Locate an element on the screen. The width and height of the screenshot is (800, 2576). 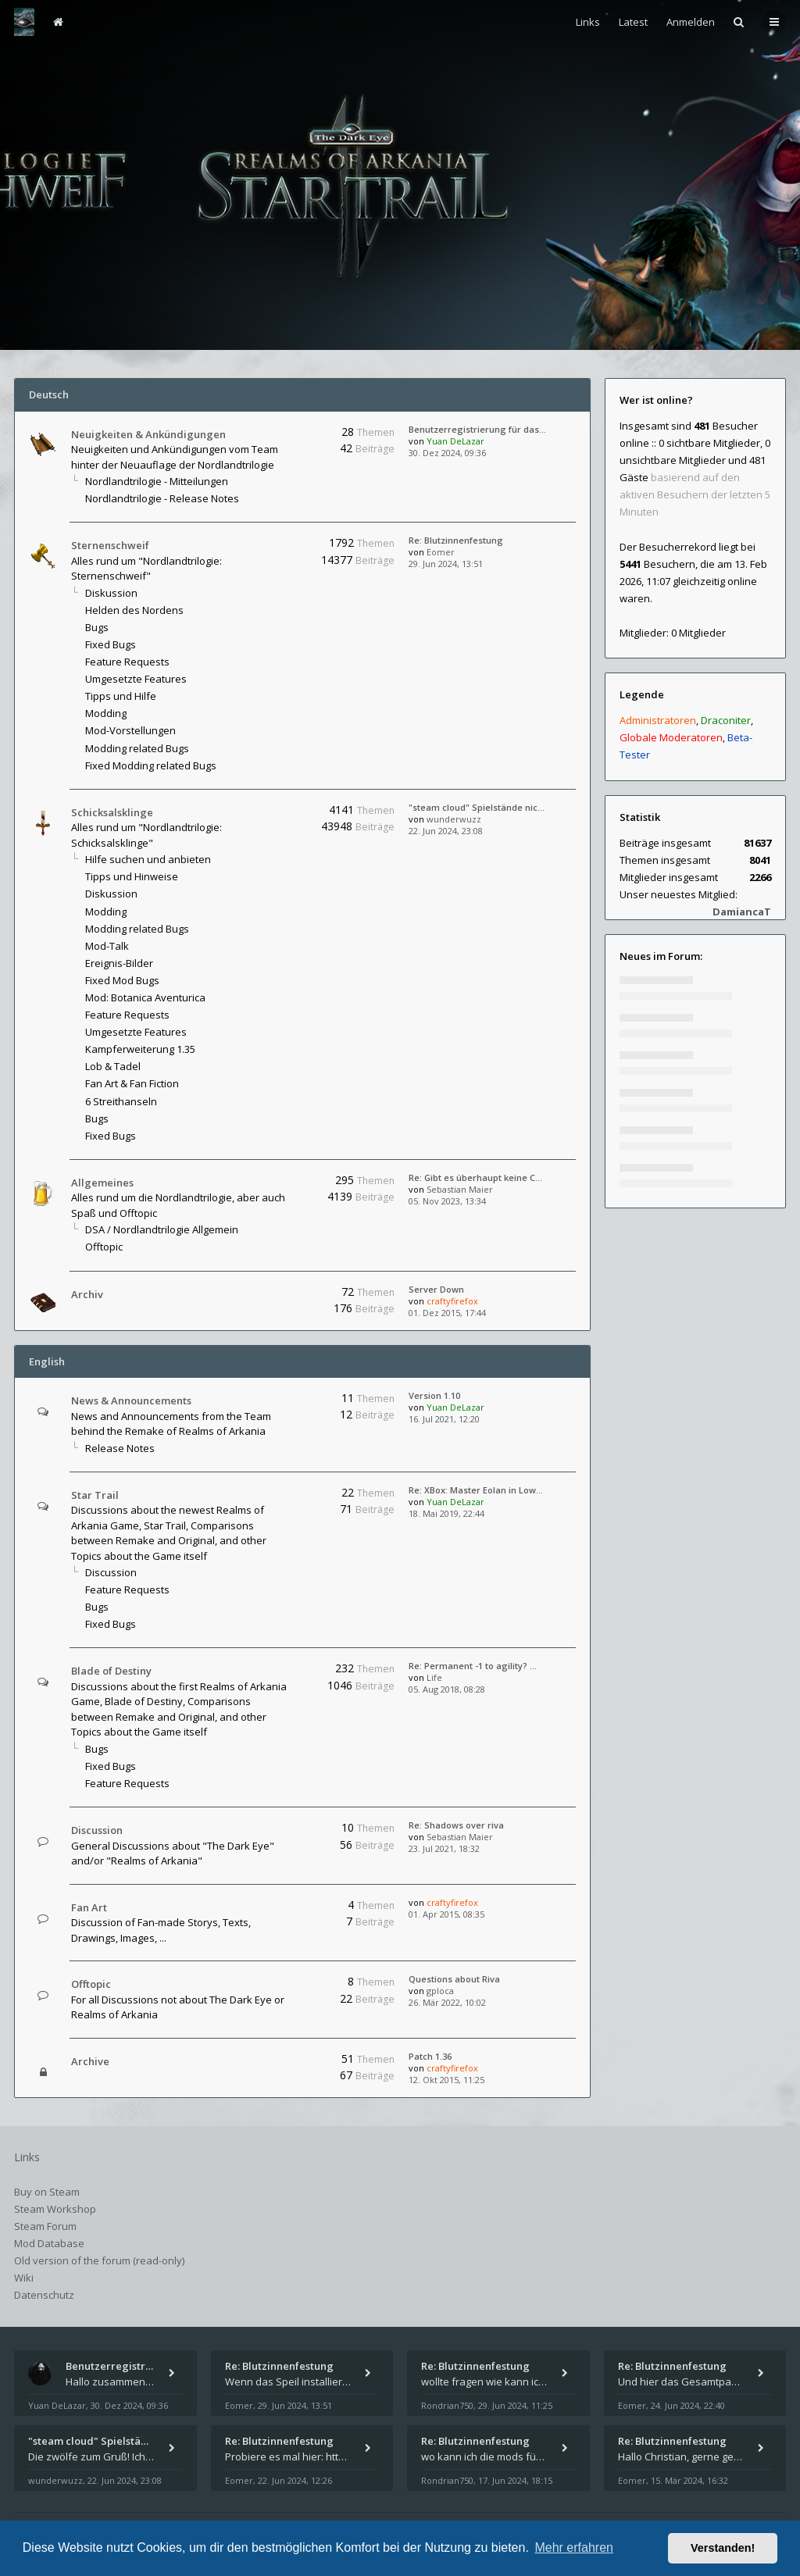
Modding related Bugs is located at coordinates (137, 748).